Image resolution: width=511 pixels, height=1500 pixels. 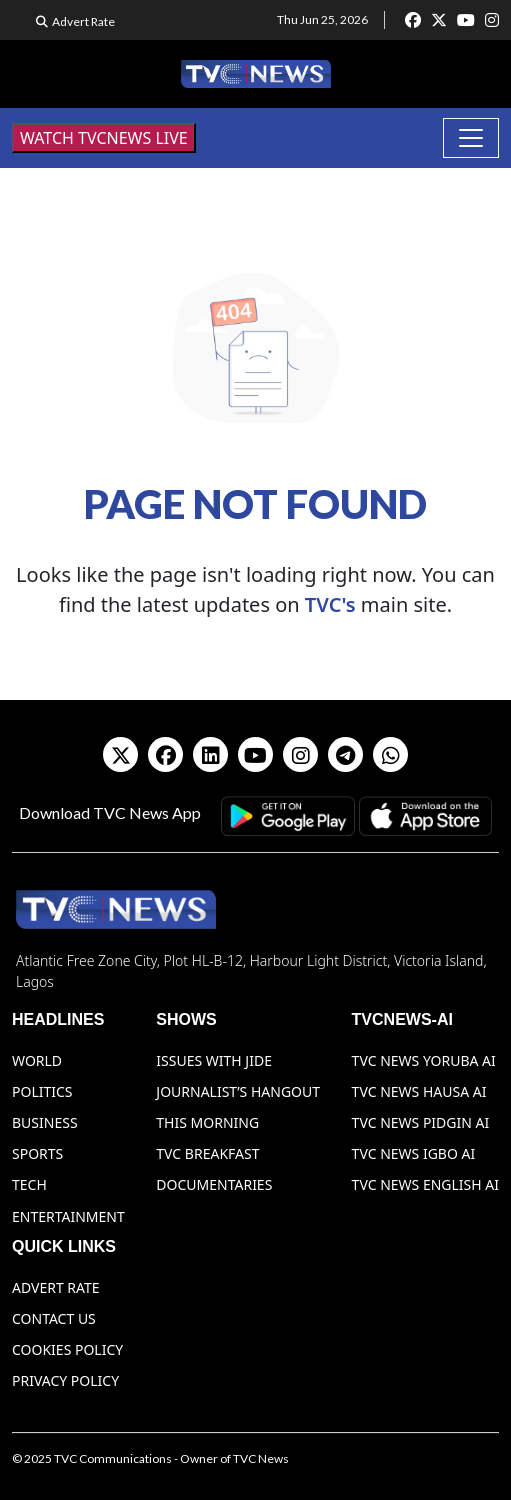 What do you see at coordinates (424, 1060) in the screenshot?
I see `TVC News Yoruba AI` at bounding box center [424, 1060].